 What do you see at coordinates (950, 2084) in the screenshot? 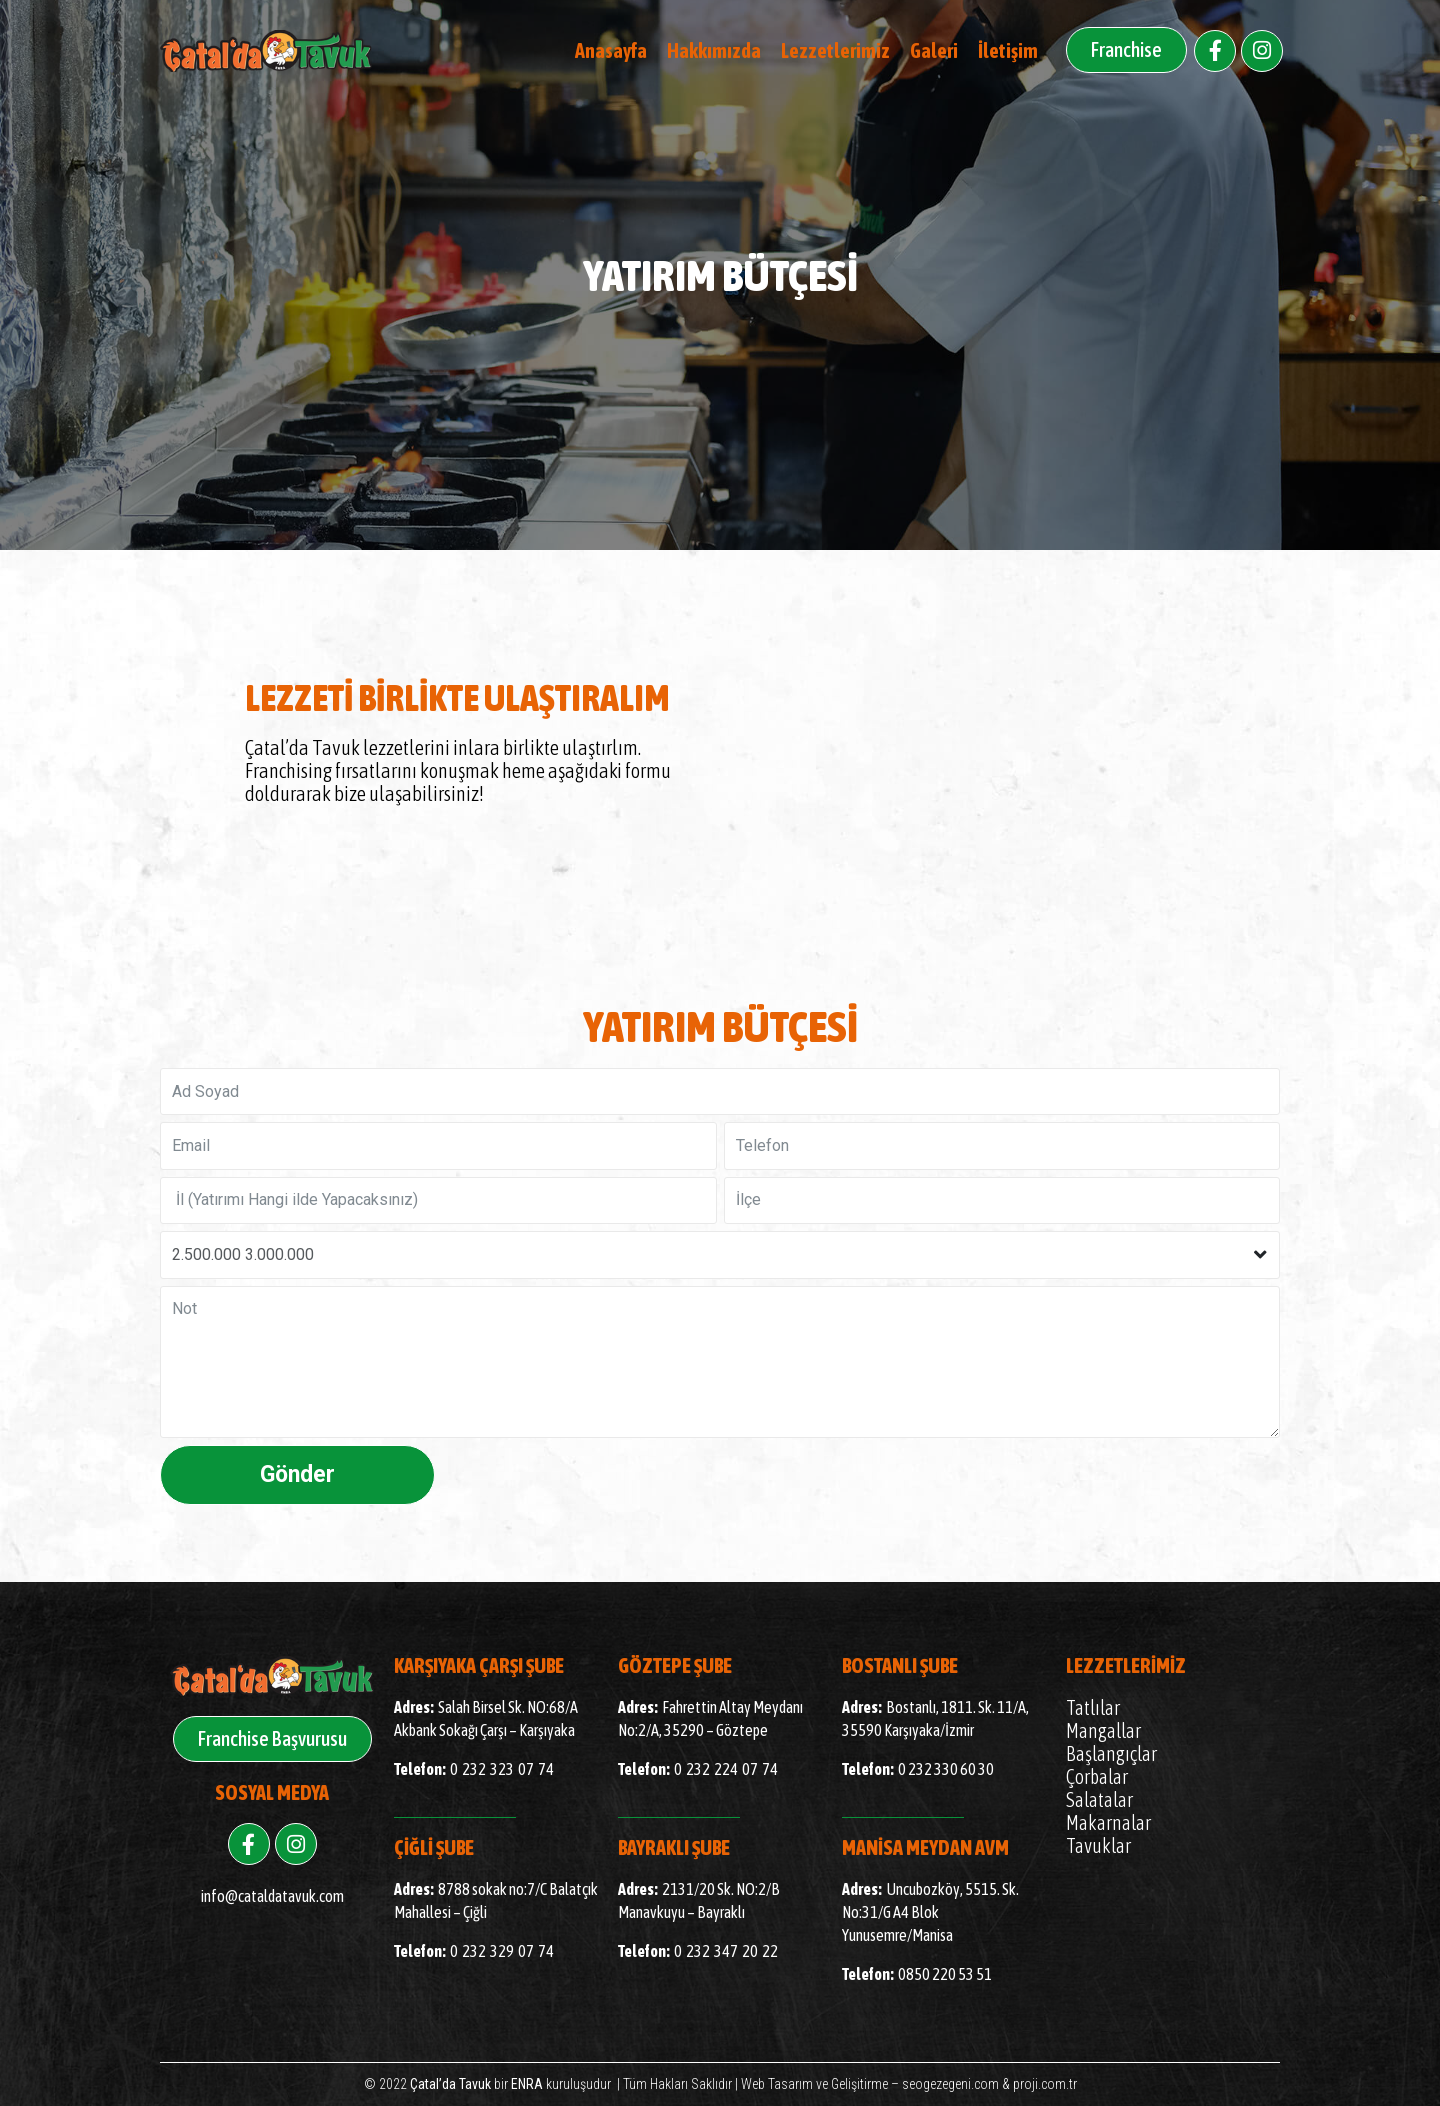
I see `seogezegeni.com` at bounding box center [950, 2084].